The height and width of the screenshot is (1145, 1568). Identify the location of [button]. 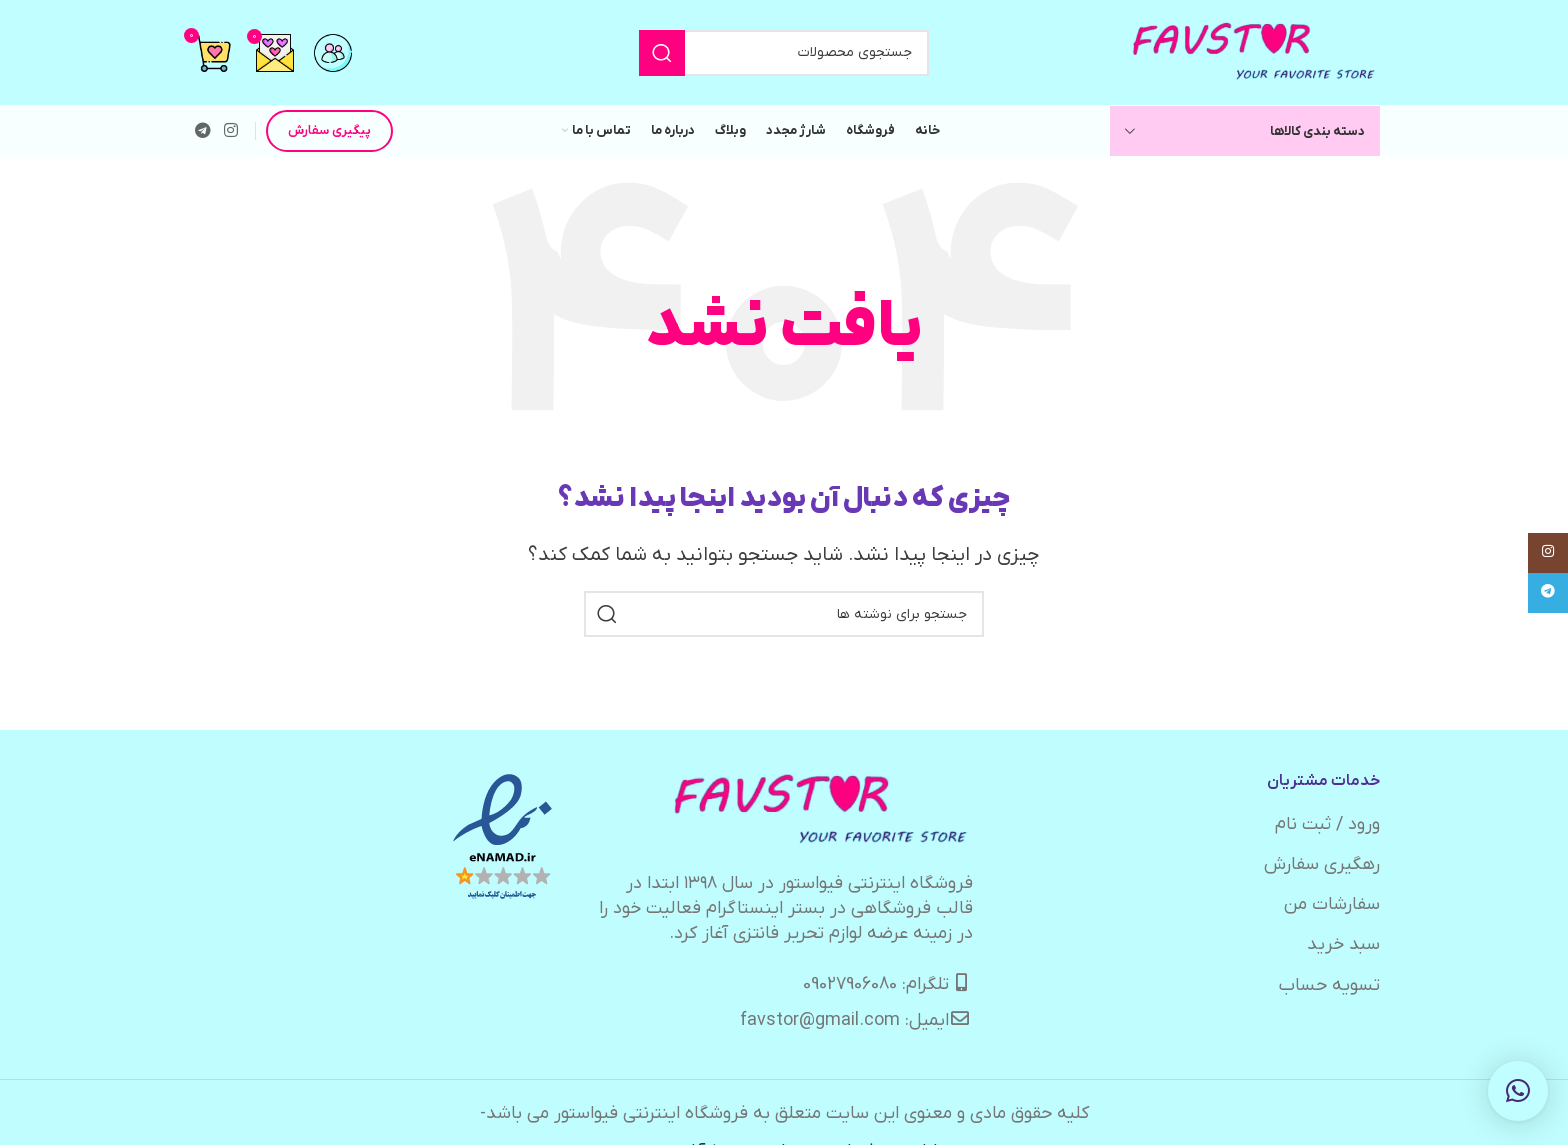
(1518, 1091).